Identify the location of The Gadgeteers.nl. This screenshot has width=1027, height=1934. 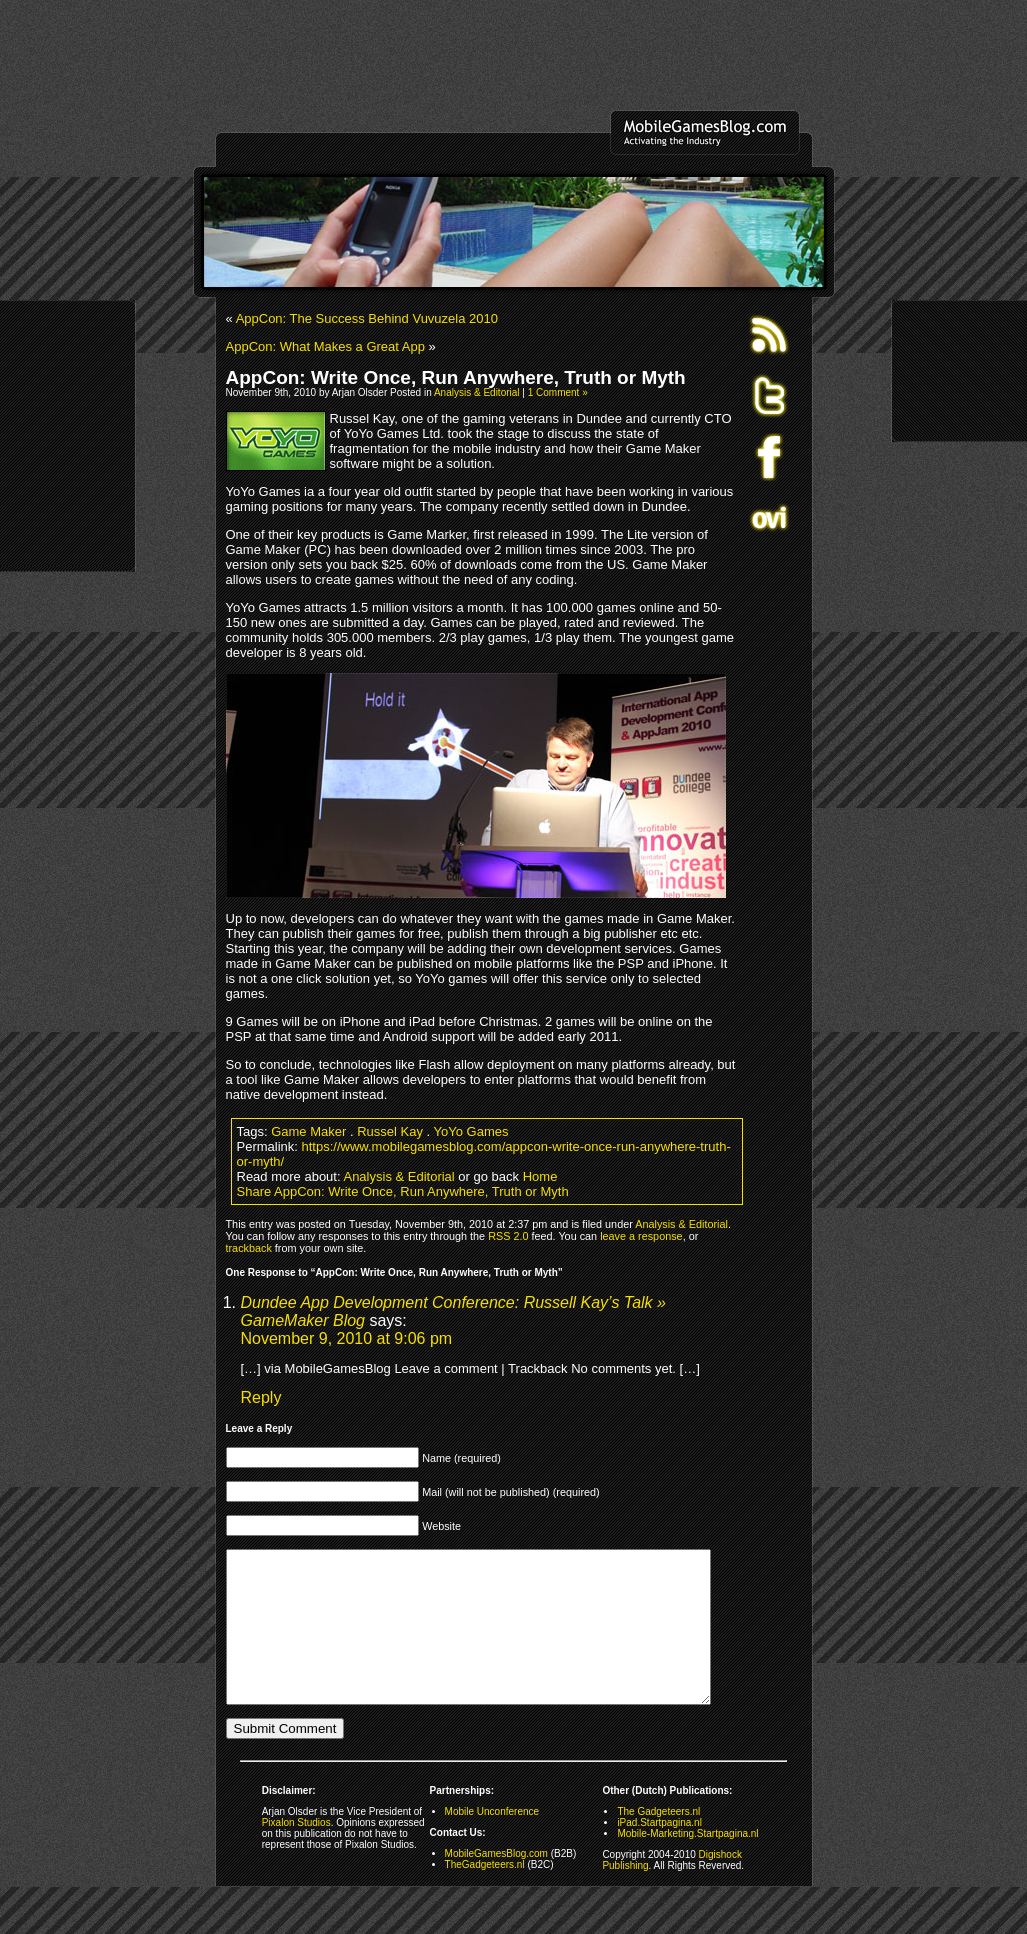
(658, 1841).